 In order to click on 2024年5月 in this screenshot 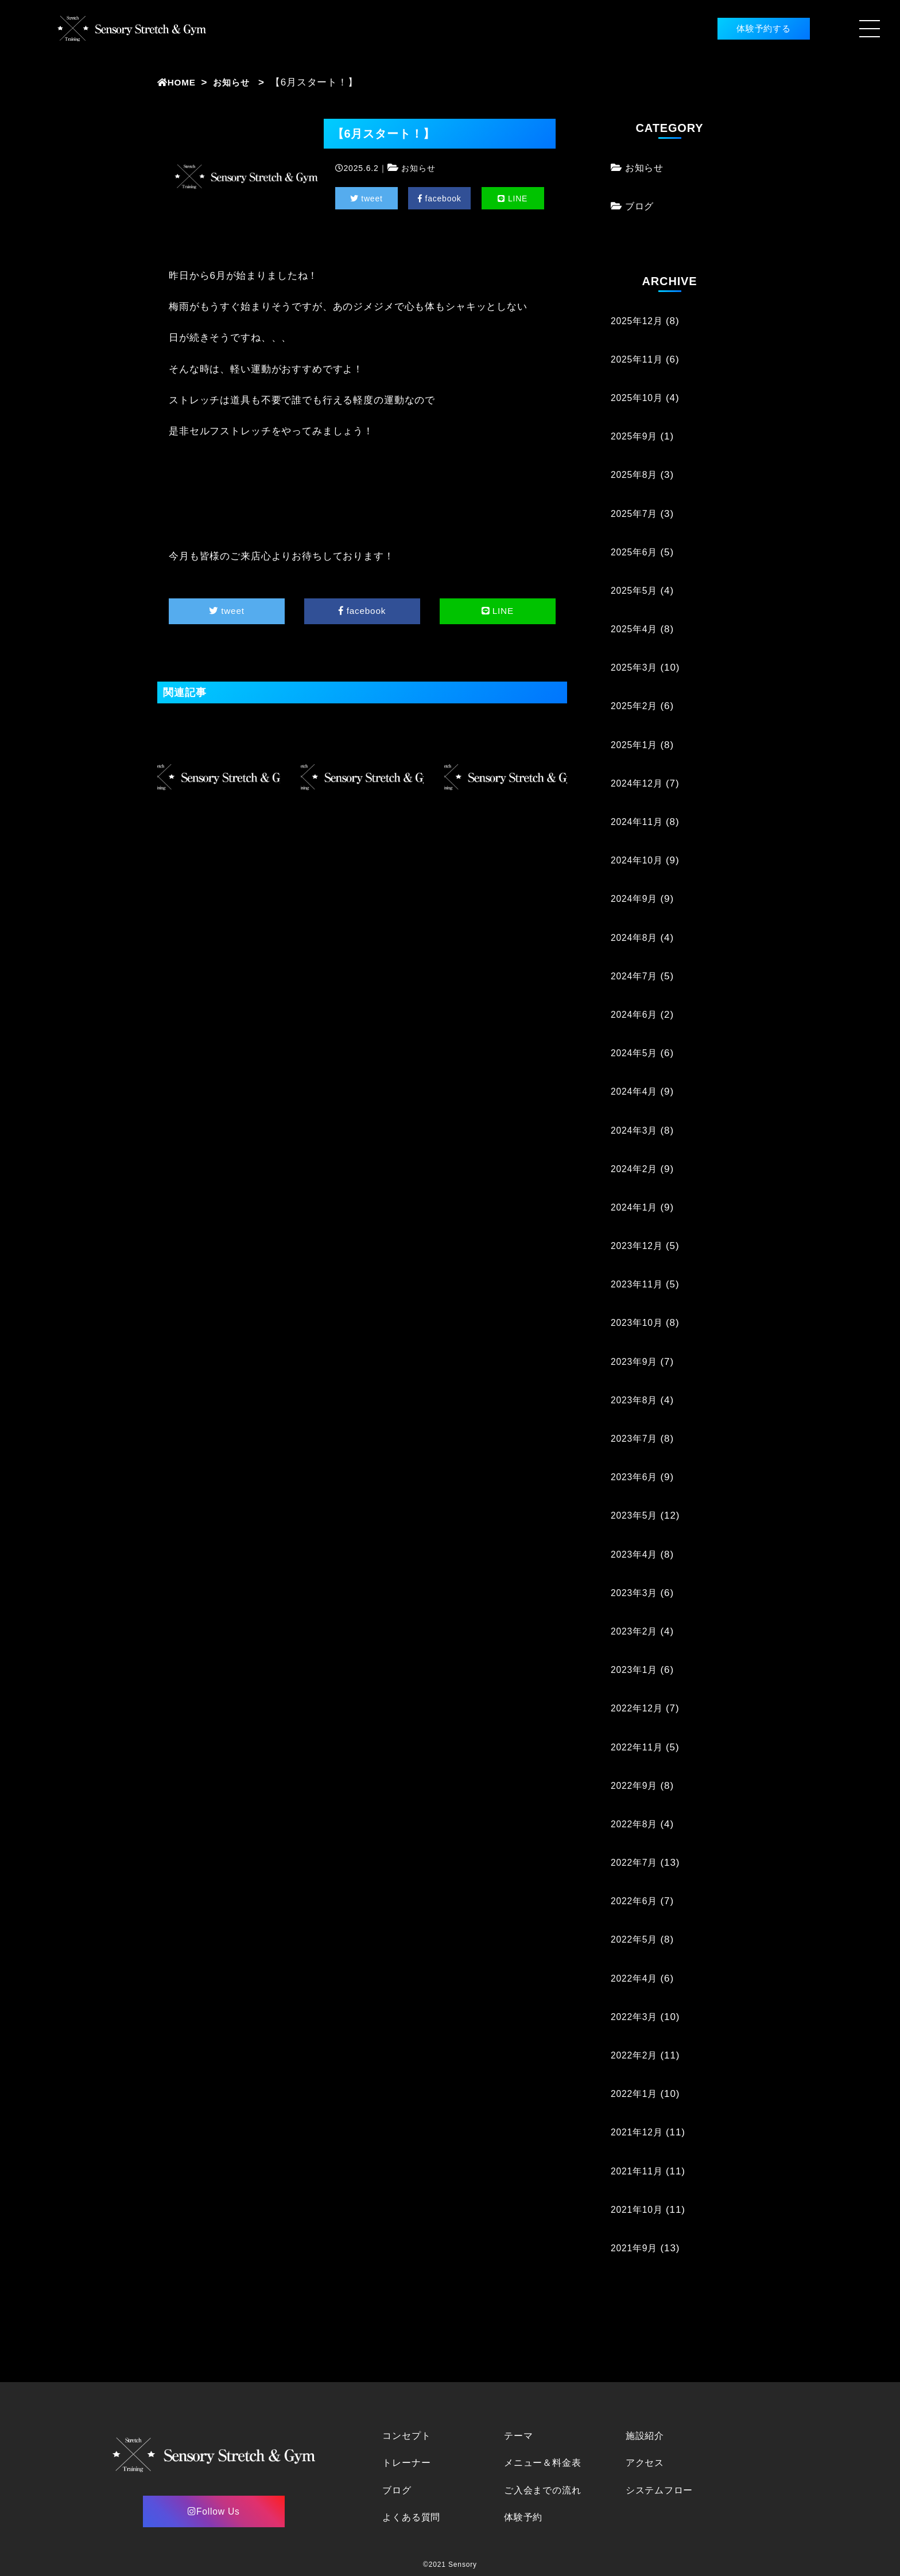, I will do `click(636, 1053)`.